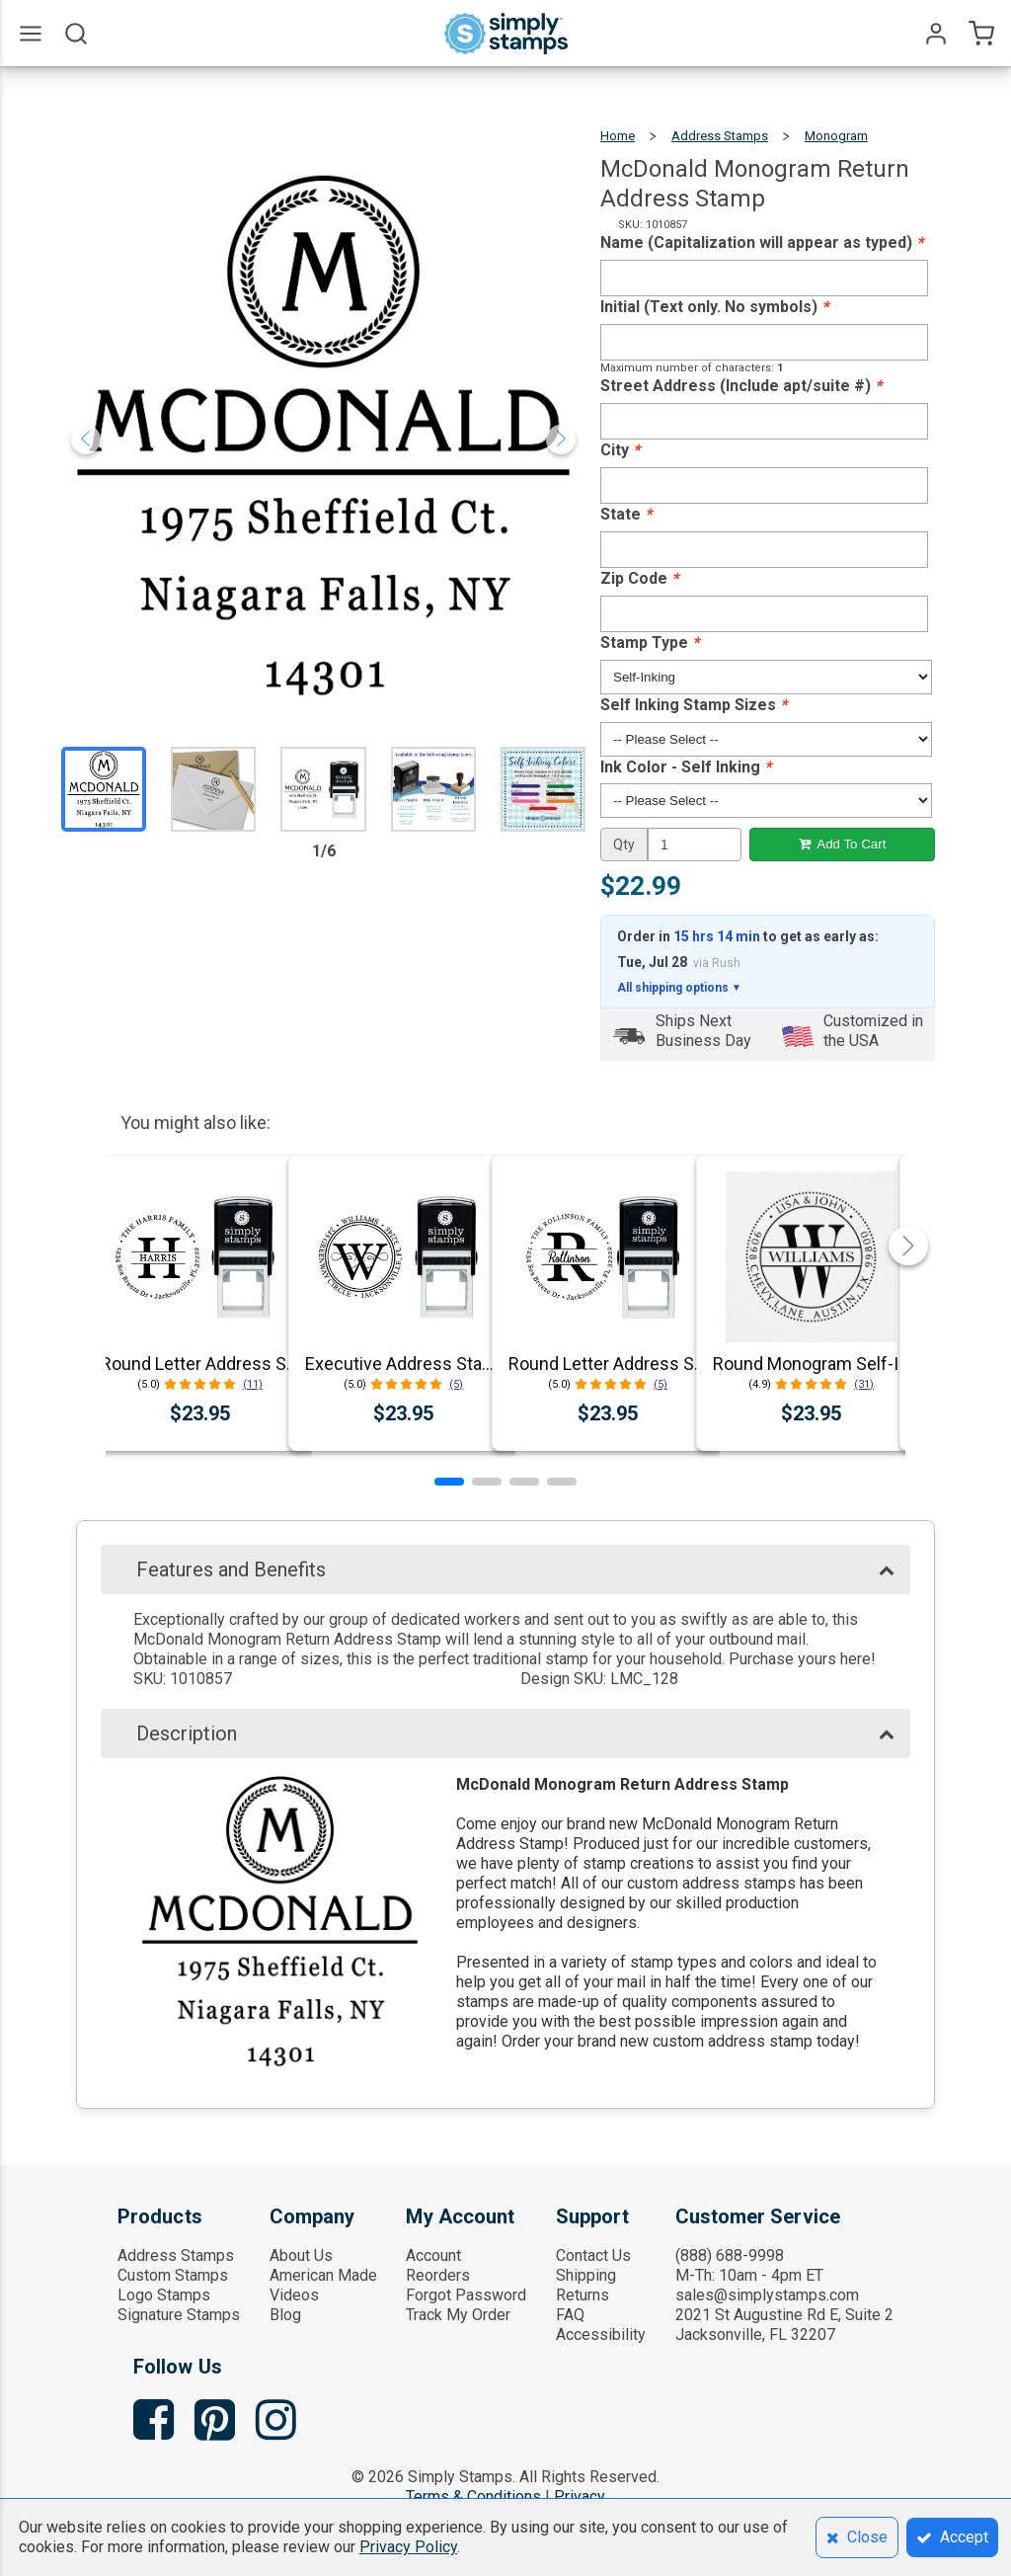 The width and height of the screenshot is (1011, 2576). I want to click on Self Inking Stamp Sizes, so click(693, 704).